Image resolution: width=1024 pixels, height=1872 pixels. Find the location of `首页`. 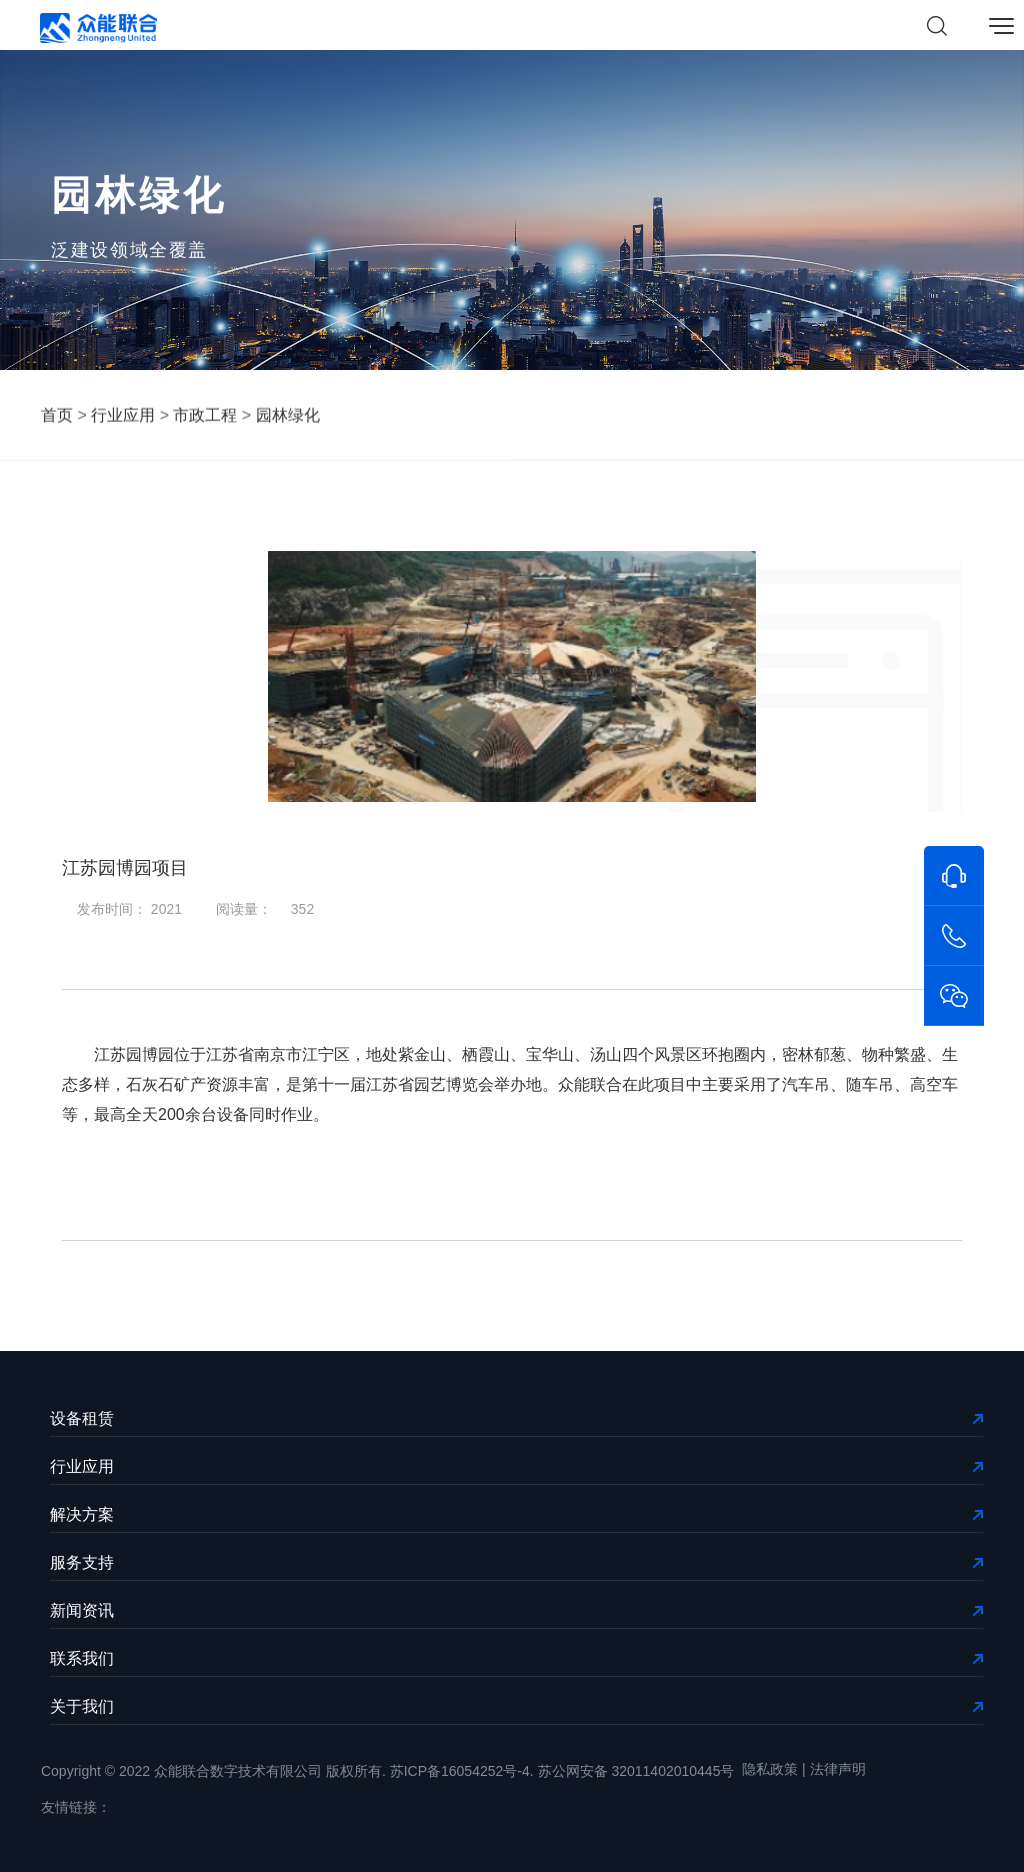

首页 is located at coordinates (57, 416).